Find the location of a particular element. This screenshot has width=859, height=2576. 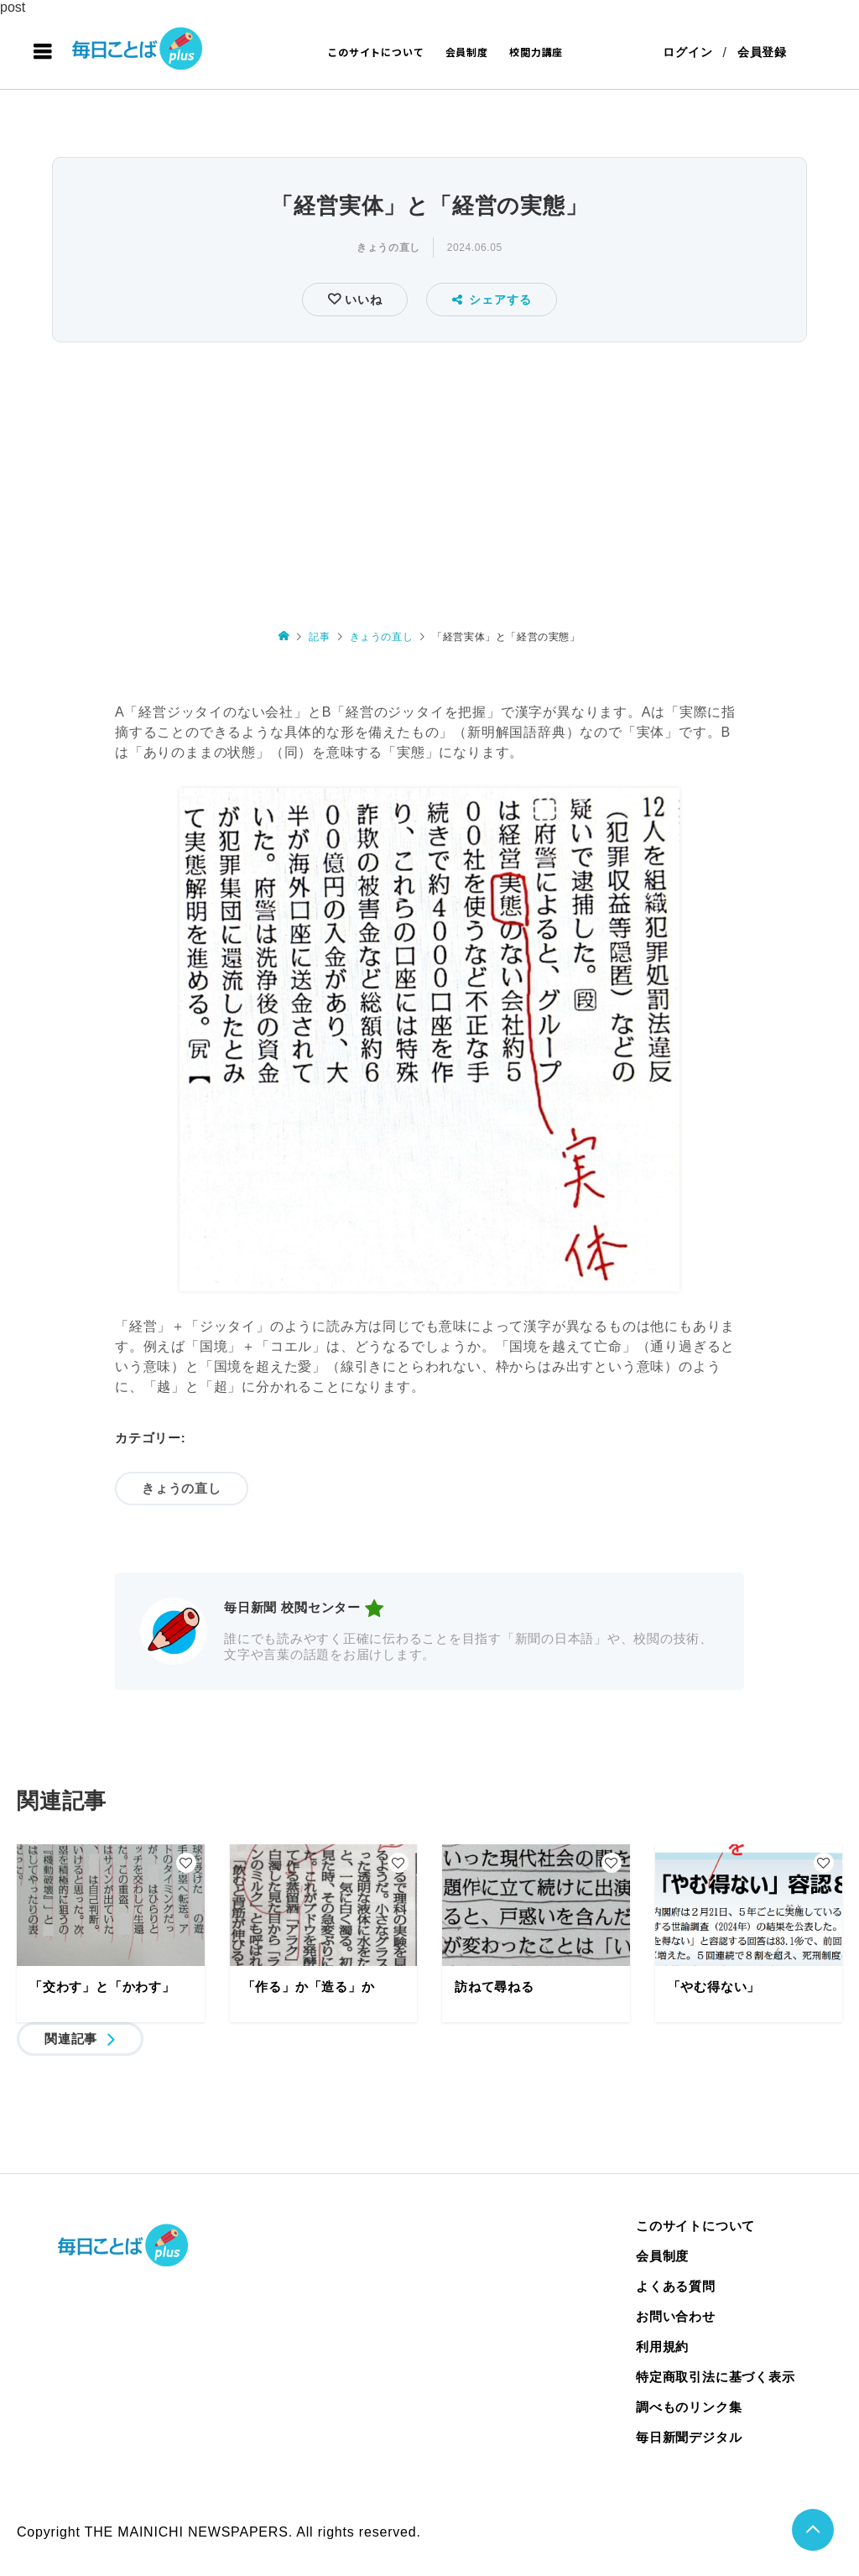

ログイン is located at coordinates (687, 52).